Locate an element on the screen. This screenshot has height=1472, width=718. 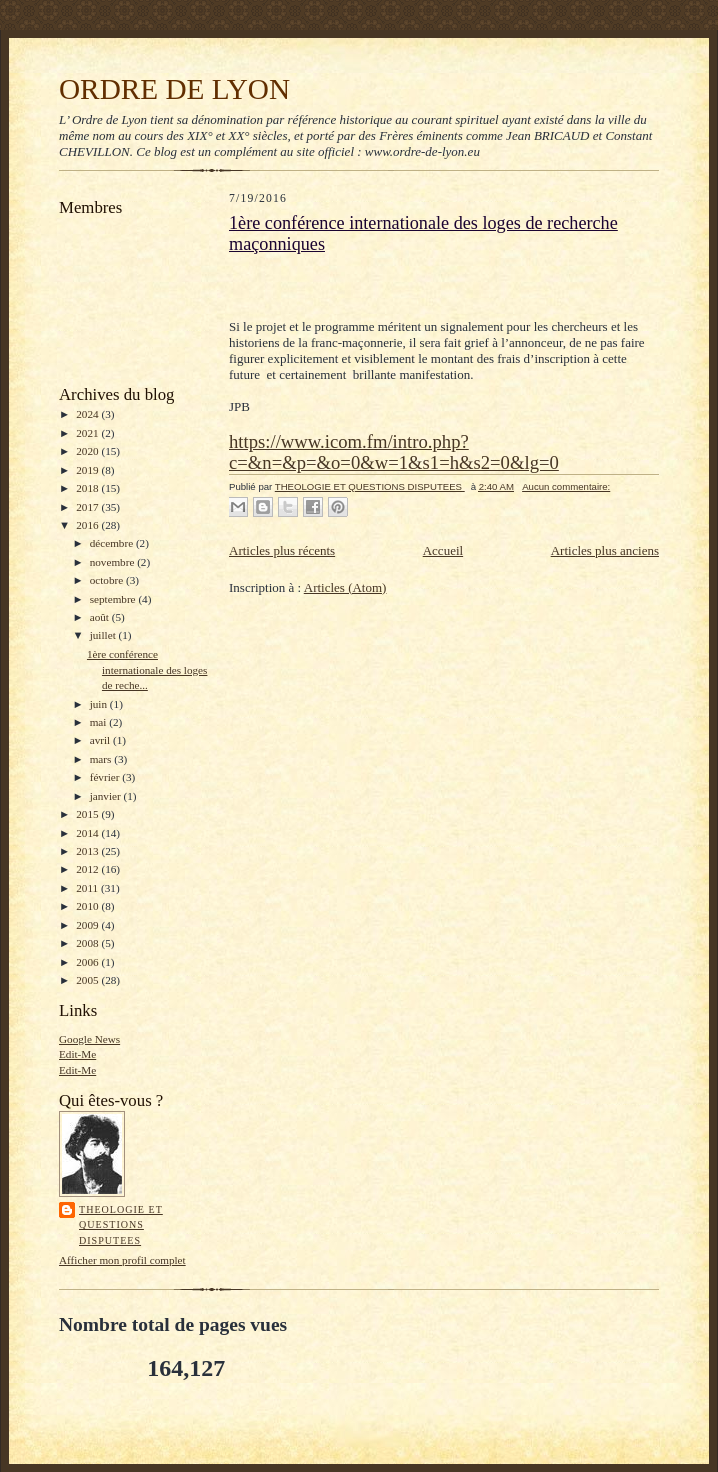
mai is located at coordinates (100, 722).